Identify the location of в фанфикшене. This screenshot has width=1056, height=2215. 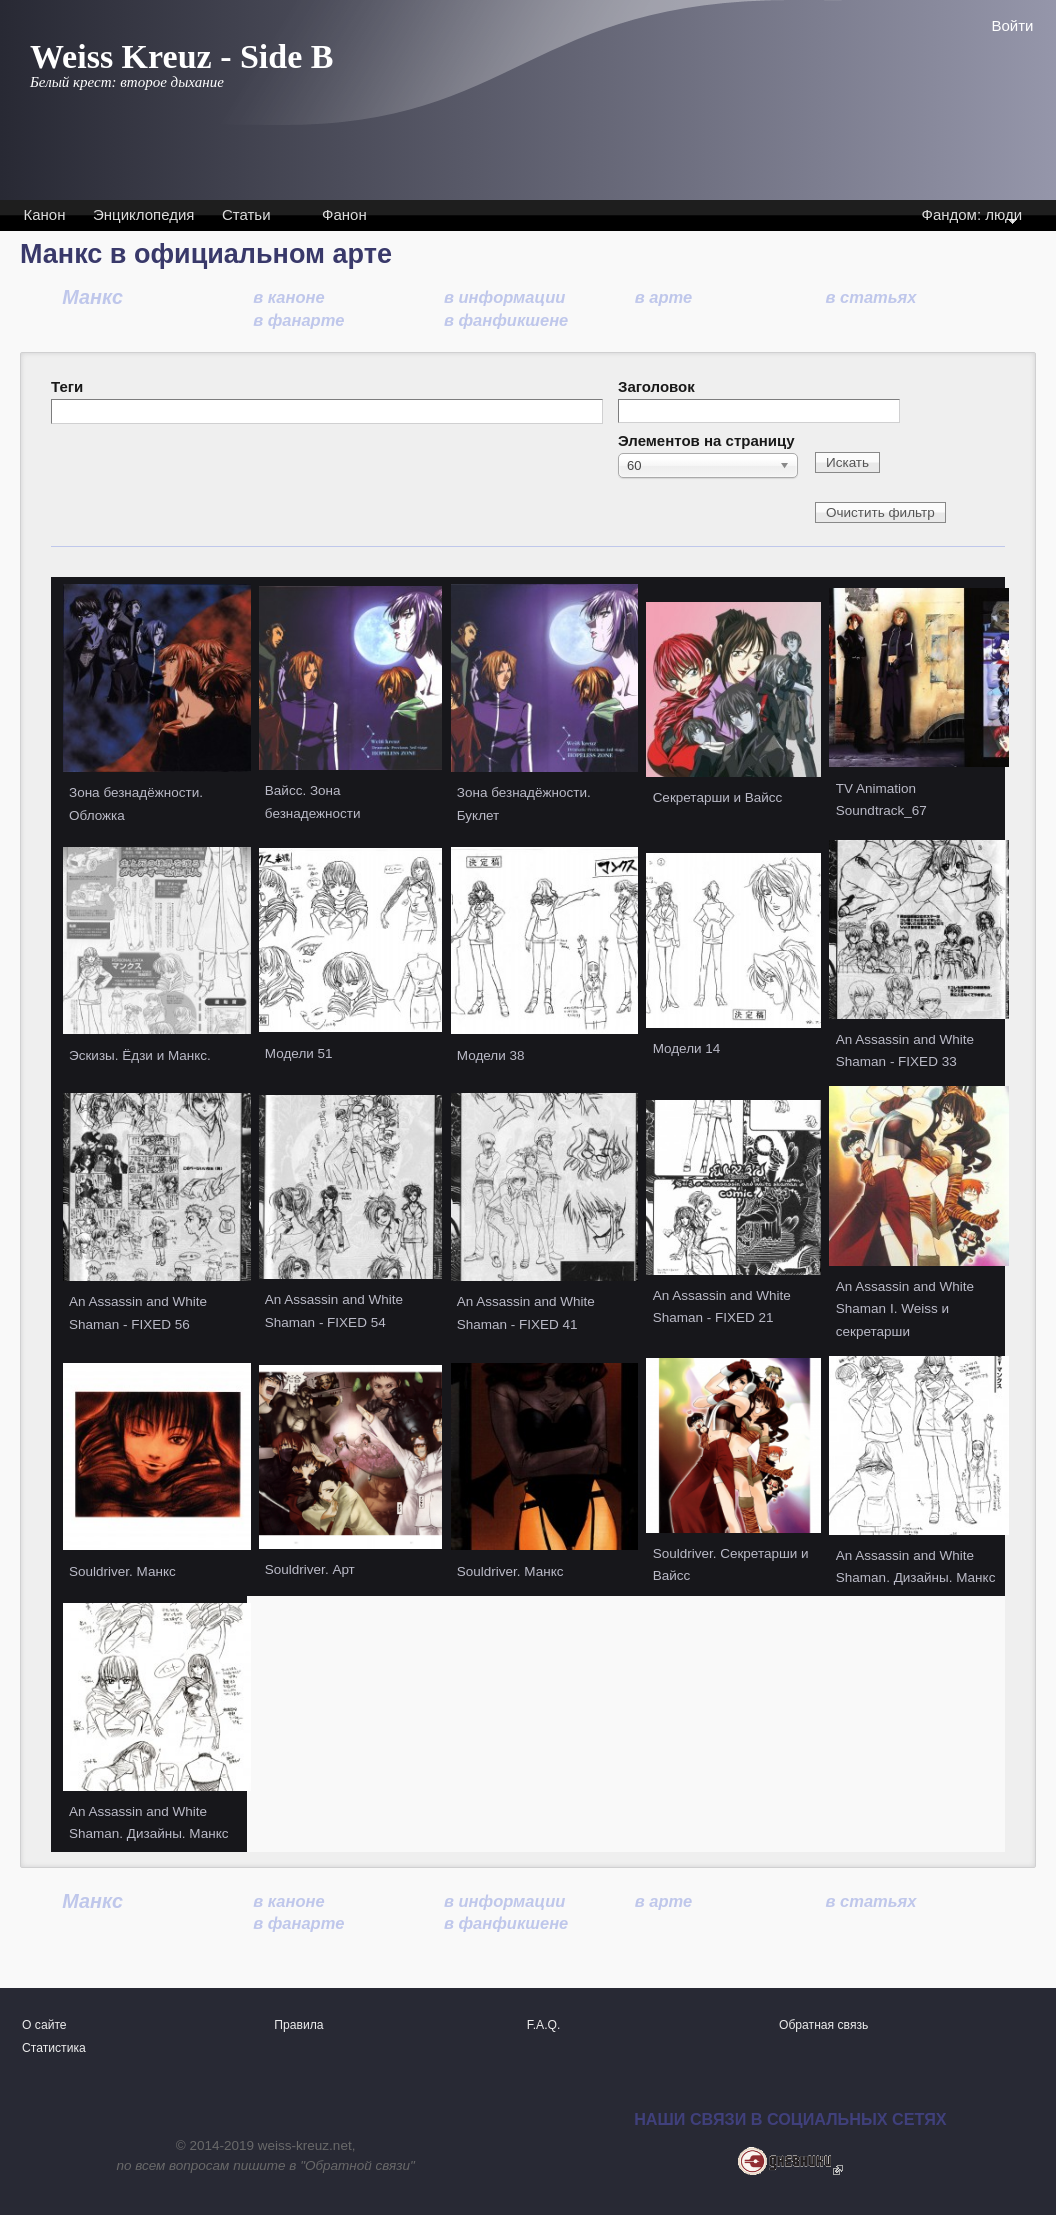
(506, 320).